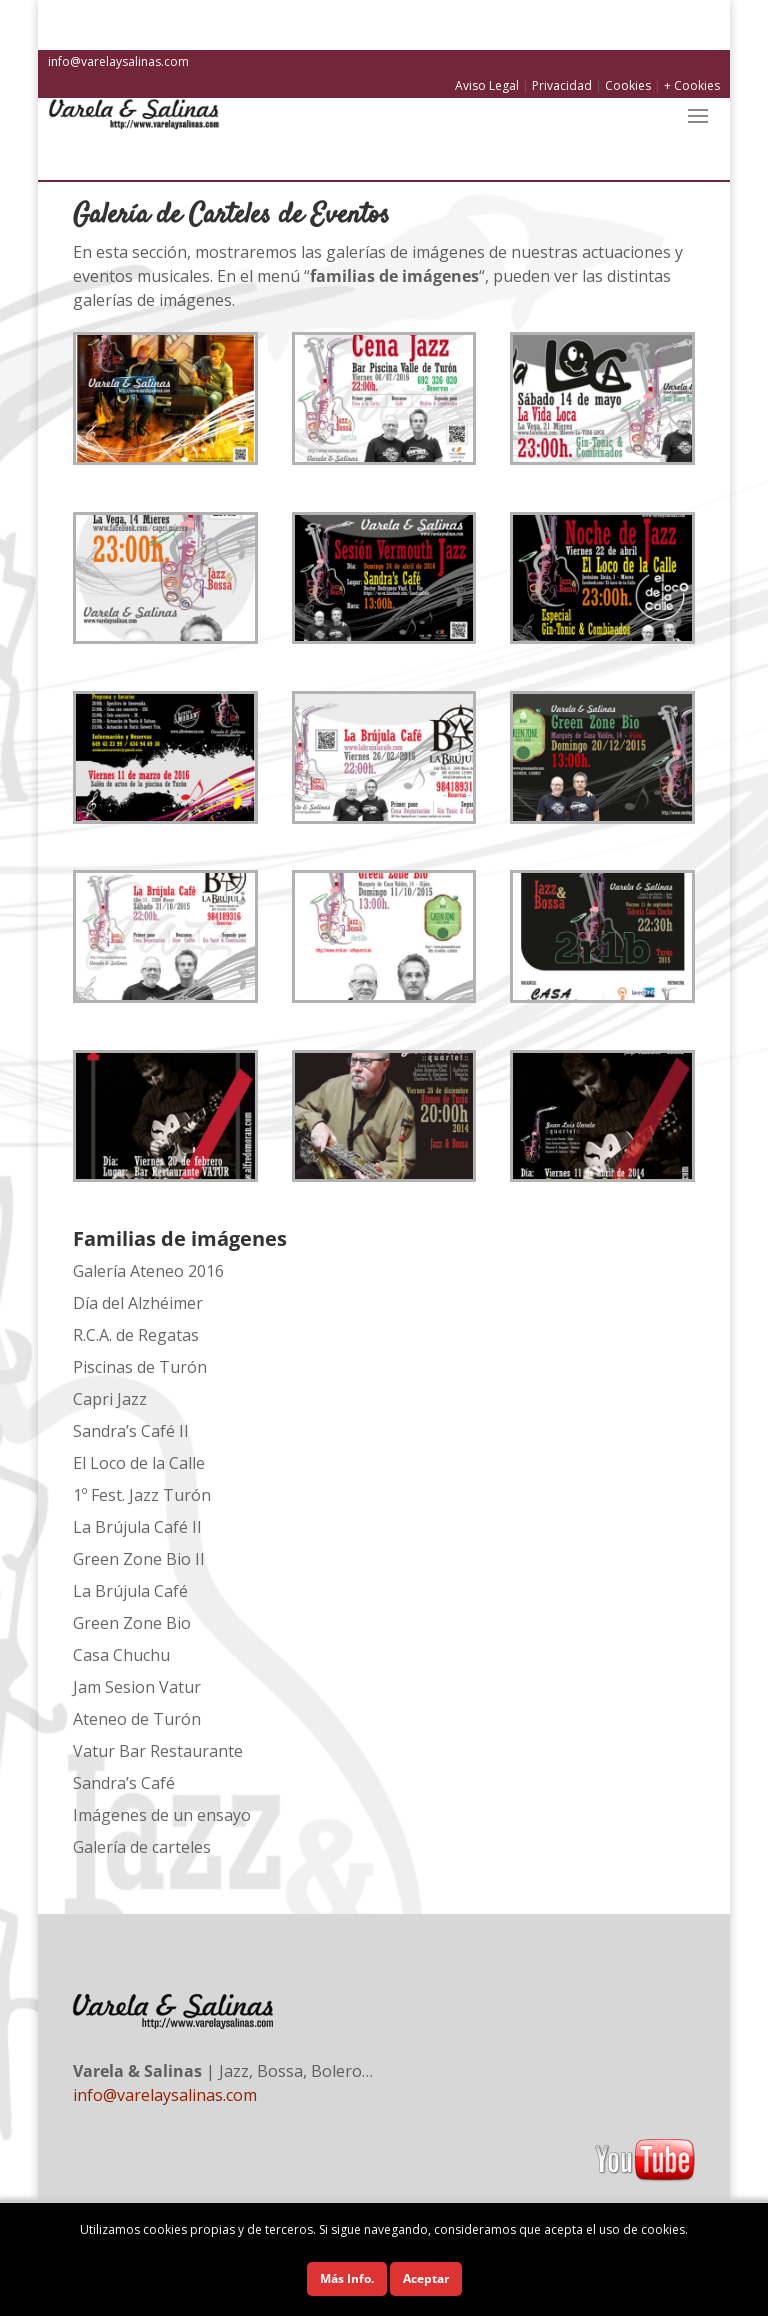 The height and width of the screenshot is (2316, 768). I want to click on Capri Jazz, so click(110, 1399).